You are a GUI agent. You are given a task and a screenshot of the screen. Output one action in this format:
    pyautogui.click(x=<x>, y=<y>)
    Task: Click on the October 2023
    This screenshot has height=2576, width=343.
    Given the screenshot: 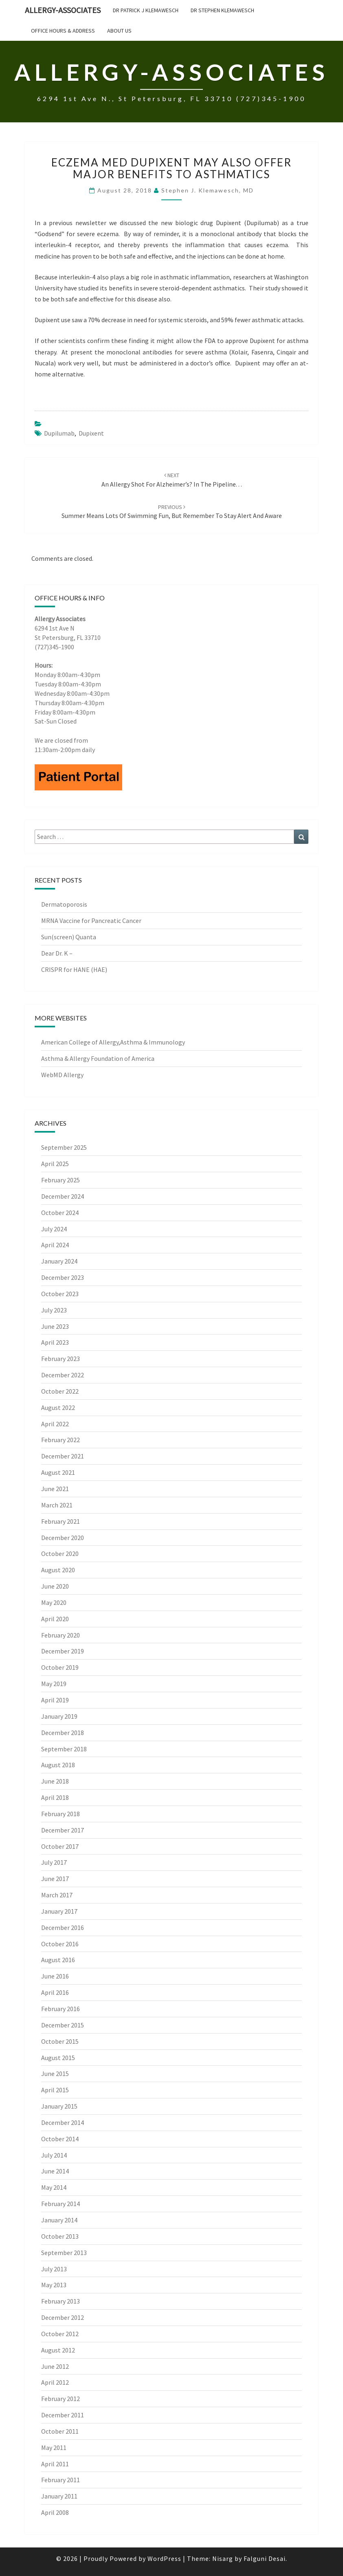 What is the action you would take?
    pyautogui.click(x=60, y=1294)
    